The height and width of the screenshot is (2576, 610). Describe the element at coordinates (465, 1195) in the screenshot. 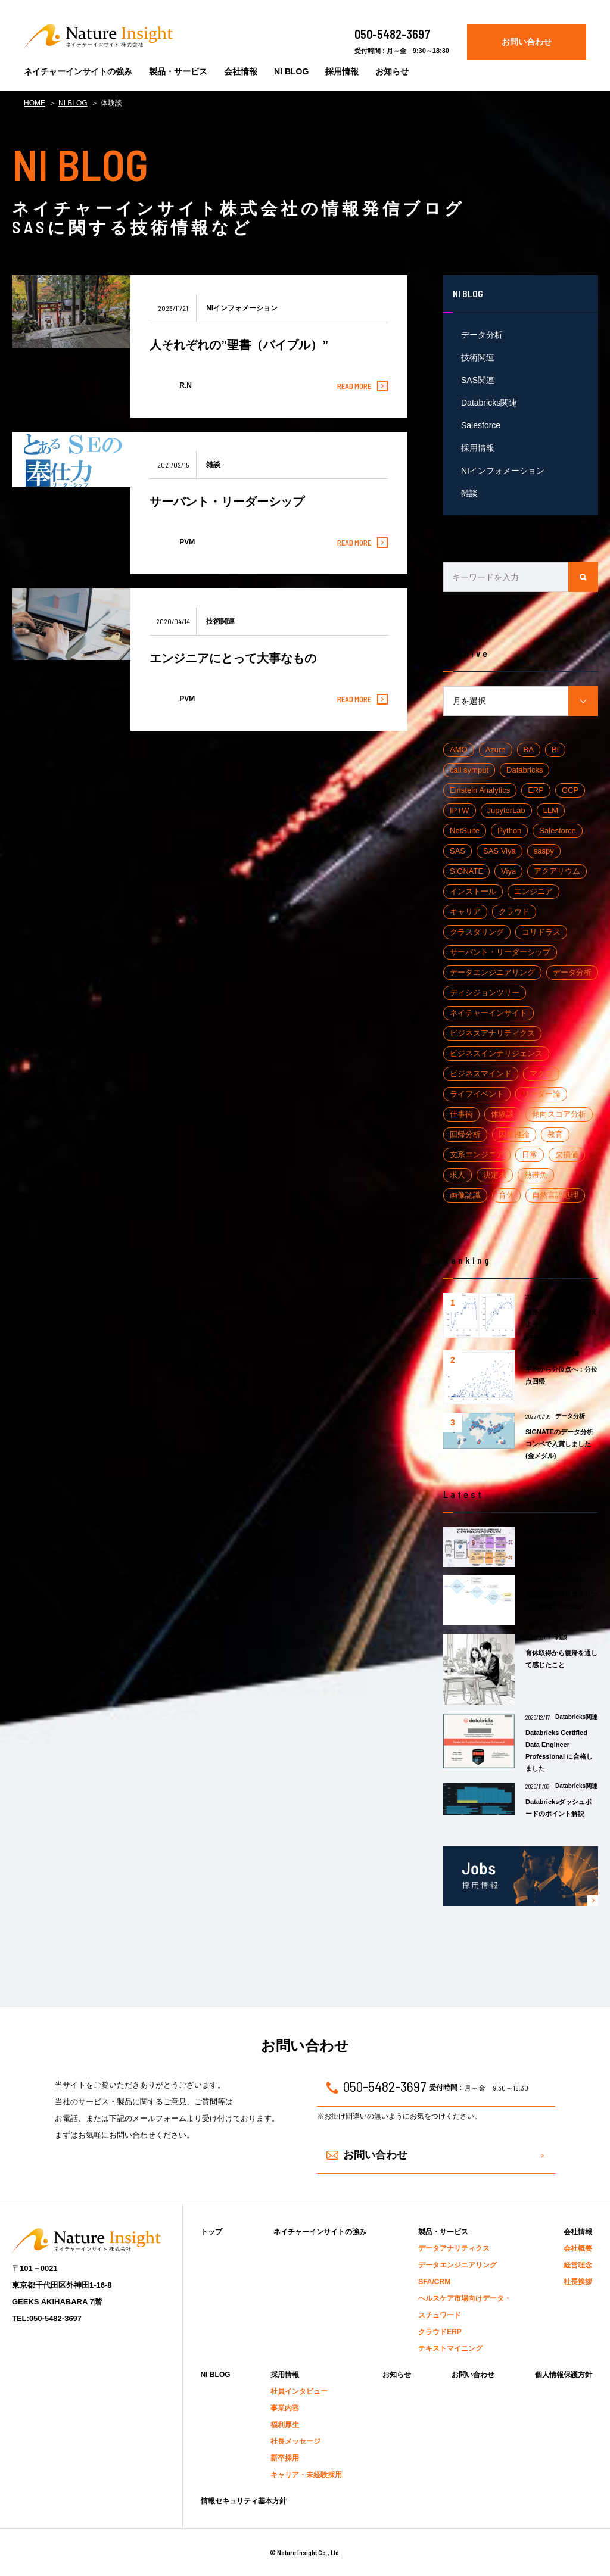

I see `画像認識` at that location.